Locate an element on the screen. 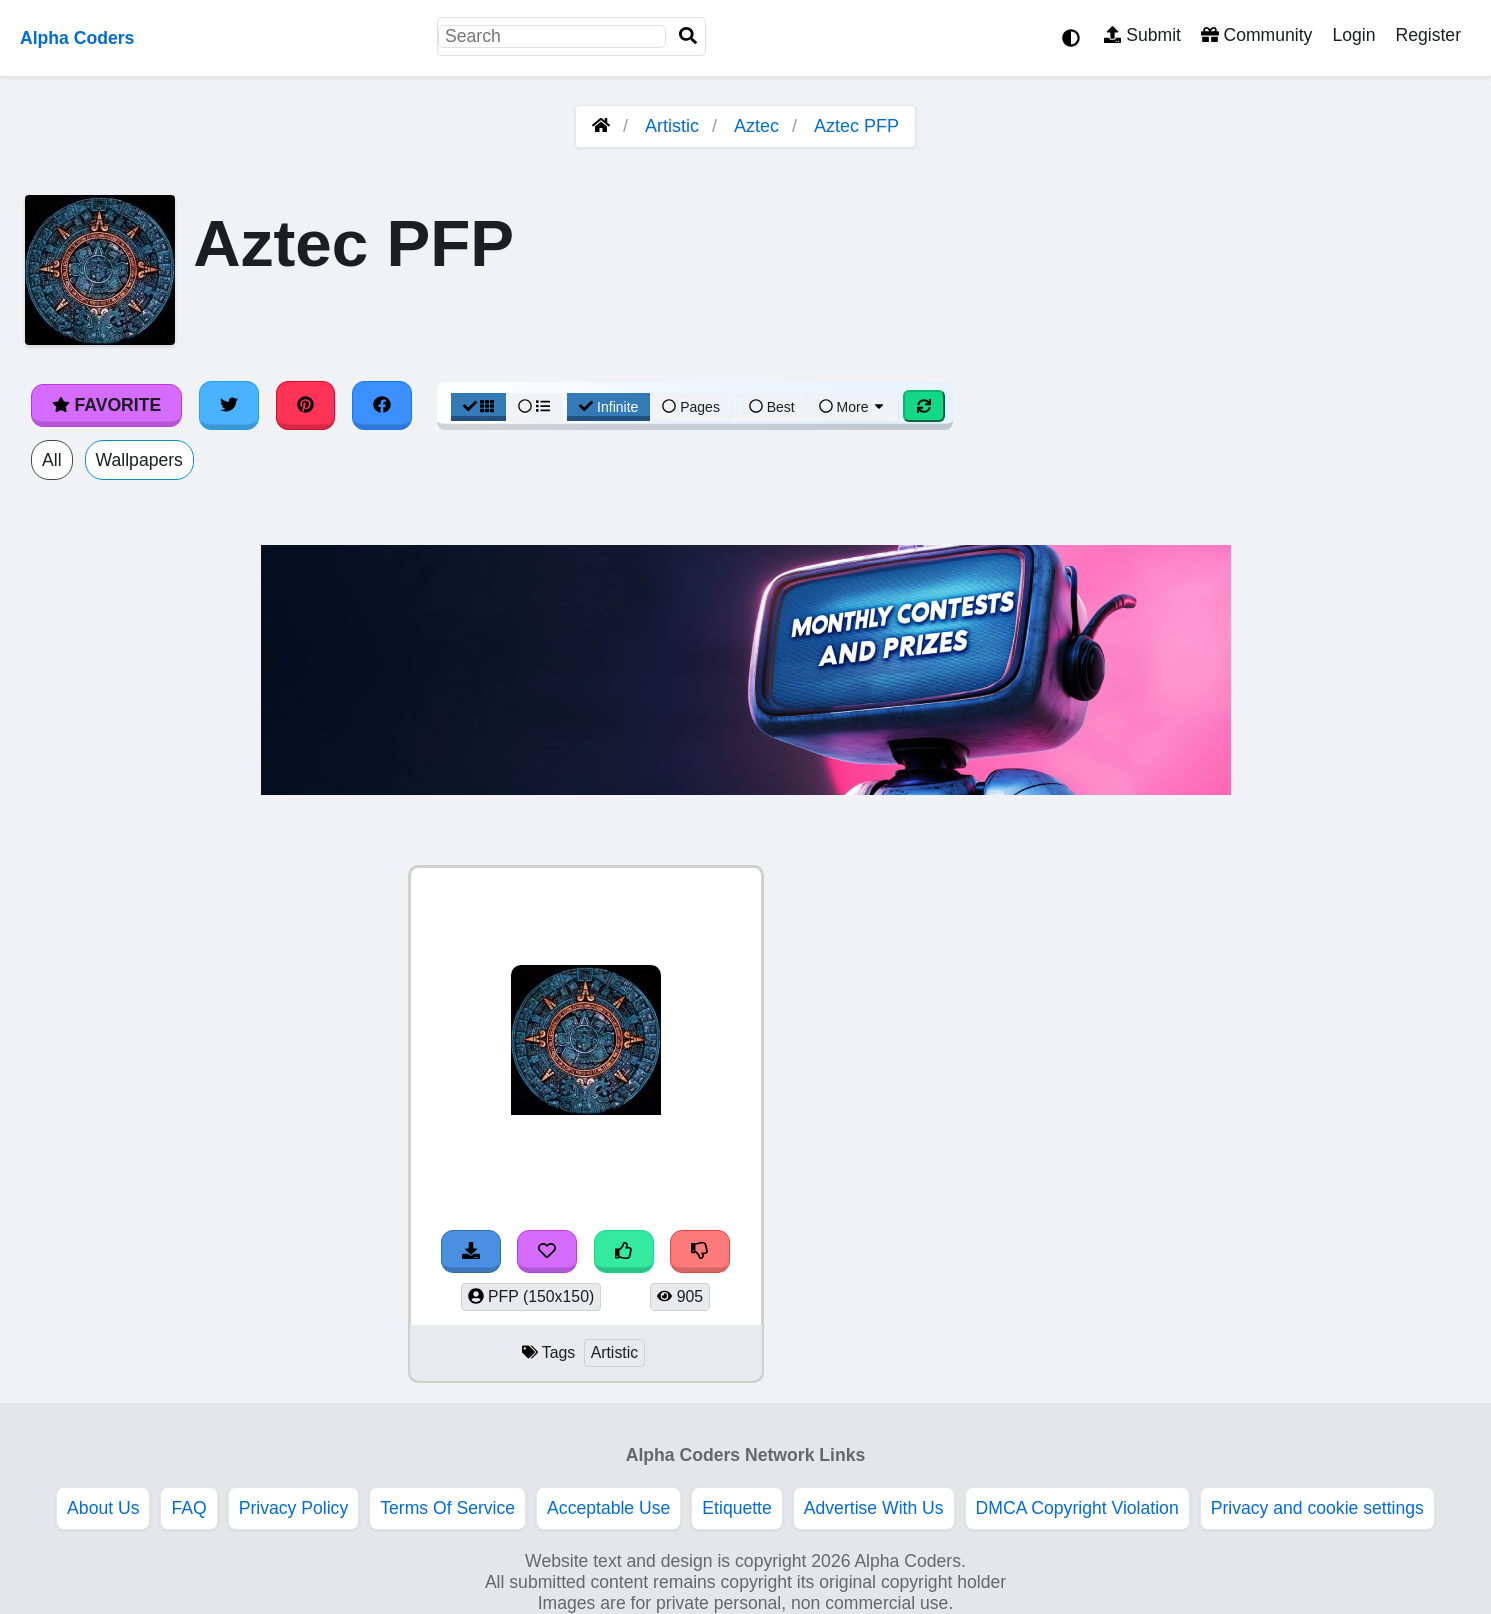 This screenshot has width=1491, height=1614. Submit is located at coordinates (1142, 35).